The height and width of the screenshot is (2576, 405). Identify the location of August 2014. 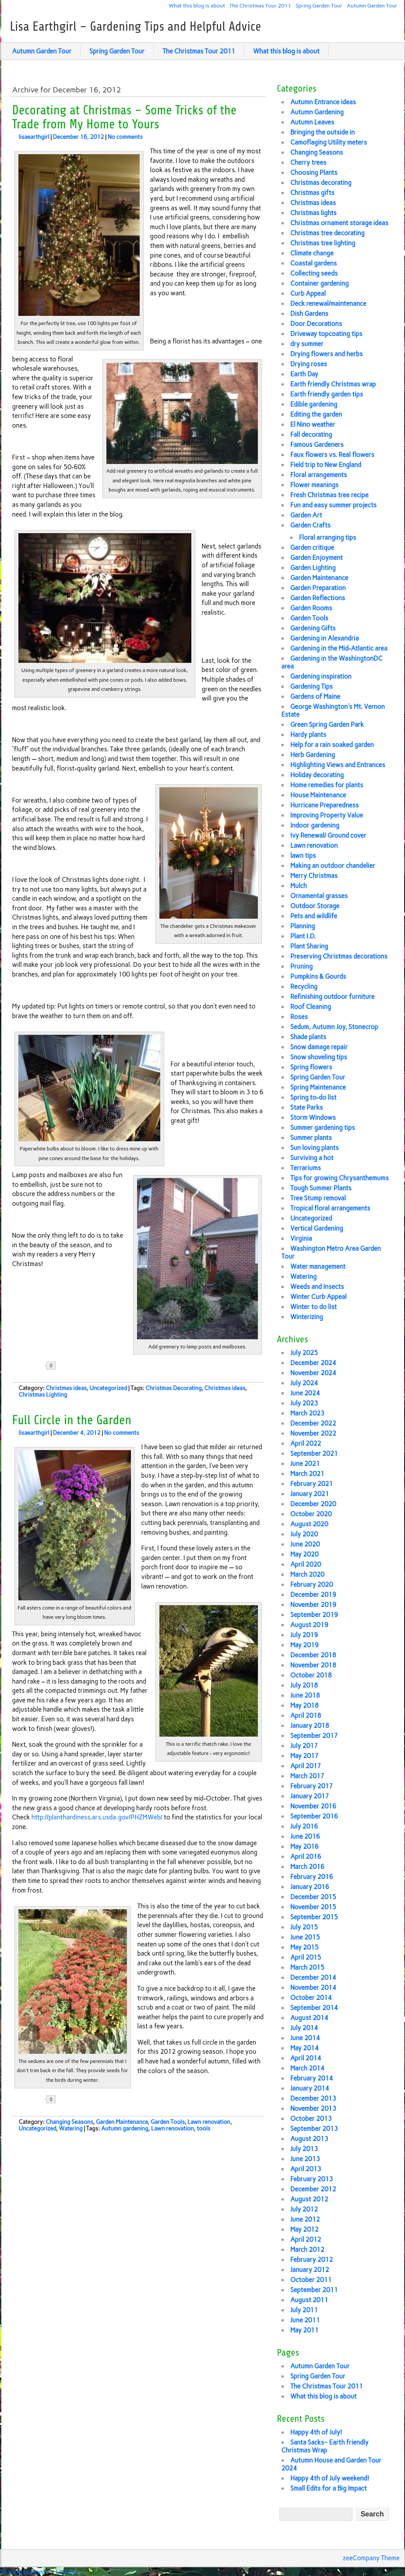
(309, 2018).